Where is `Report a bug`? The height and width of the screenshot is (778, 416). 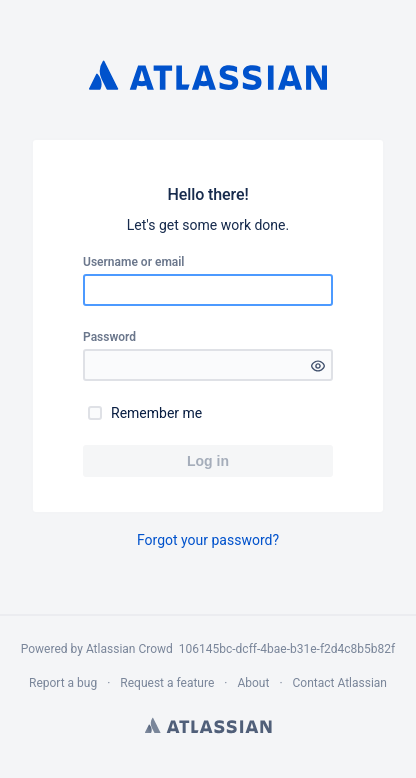 Report a bug is located at coordinates (63, 683).